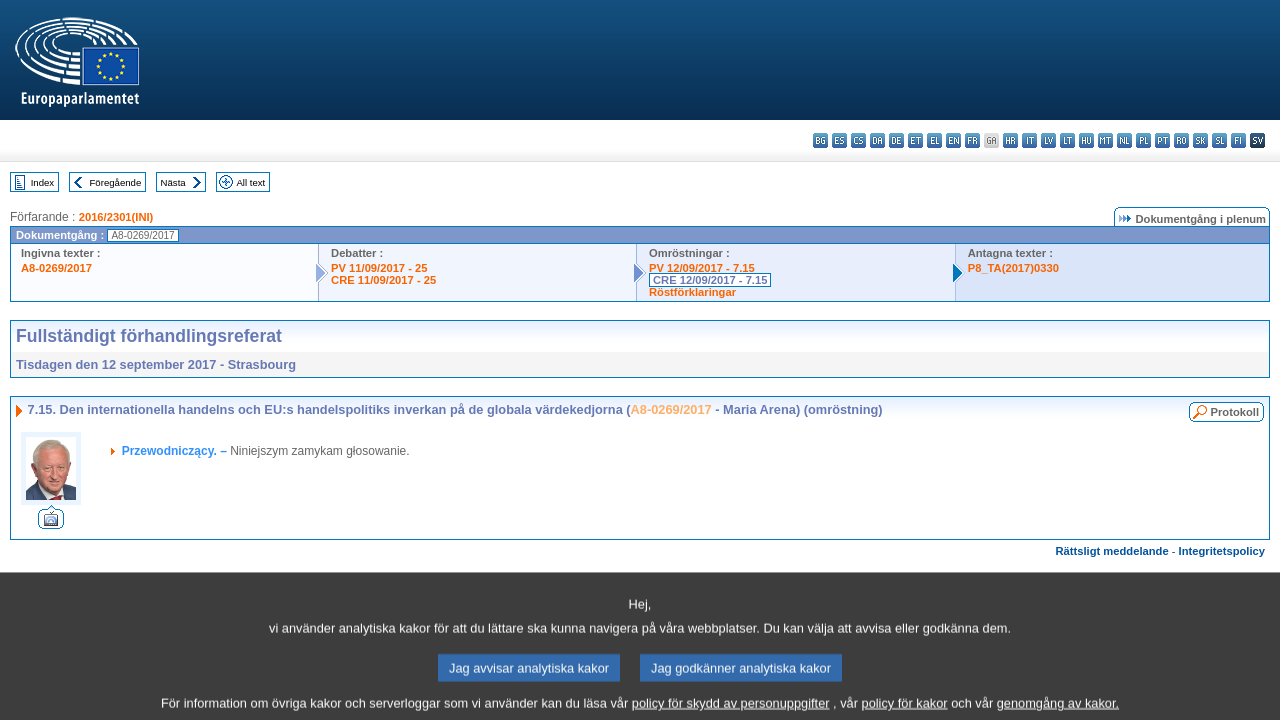 Image resolution: width=1280 pixels, height=720 pixels. Describe the element at coordinates (702, 268) in the screenshot. I see `PV 12/09/2017 - 7.15` at that location.